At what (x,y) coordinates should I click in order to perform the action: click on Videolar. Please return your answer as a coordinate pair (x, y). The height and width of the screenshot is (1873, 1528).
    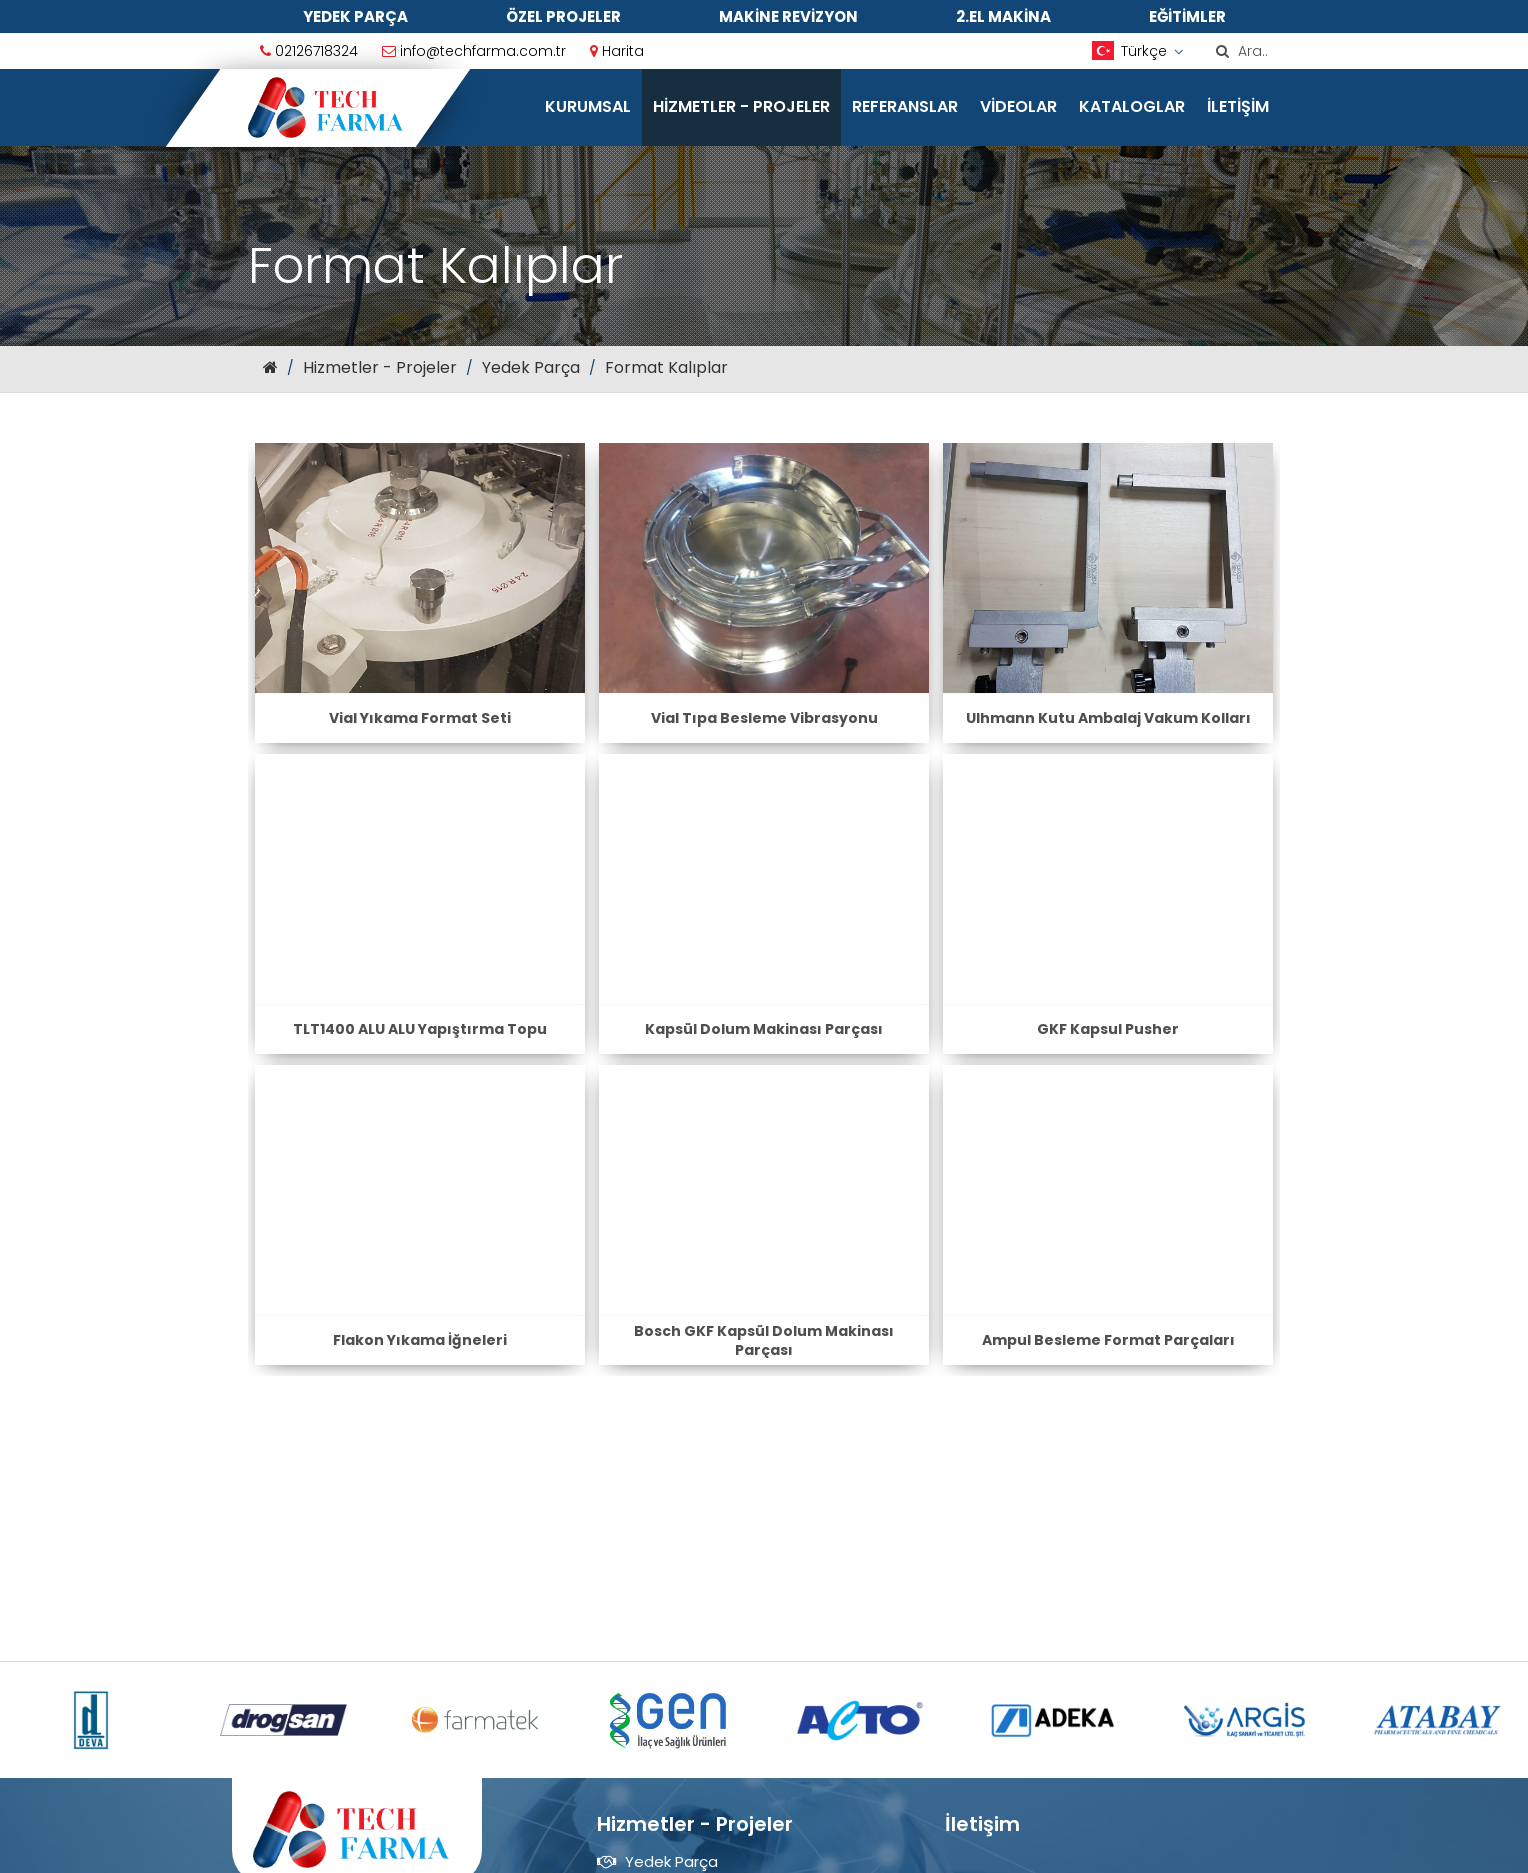
    Looking at the image, I should click on (1018, 106).